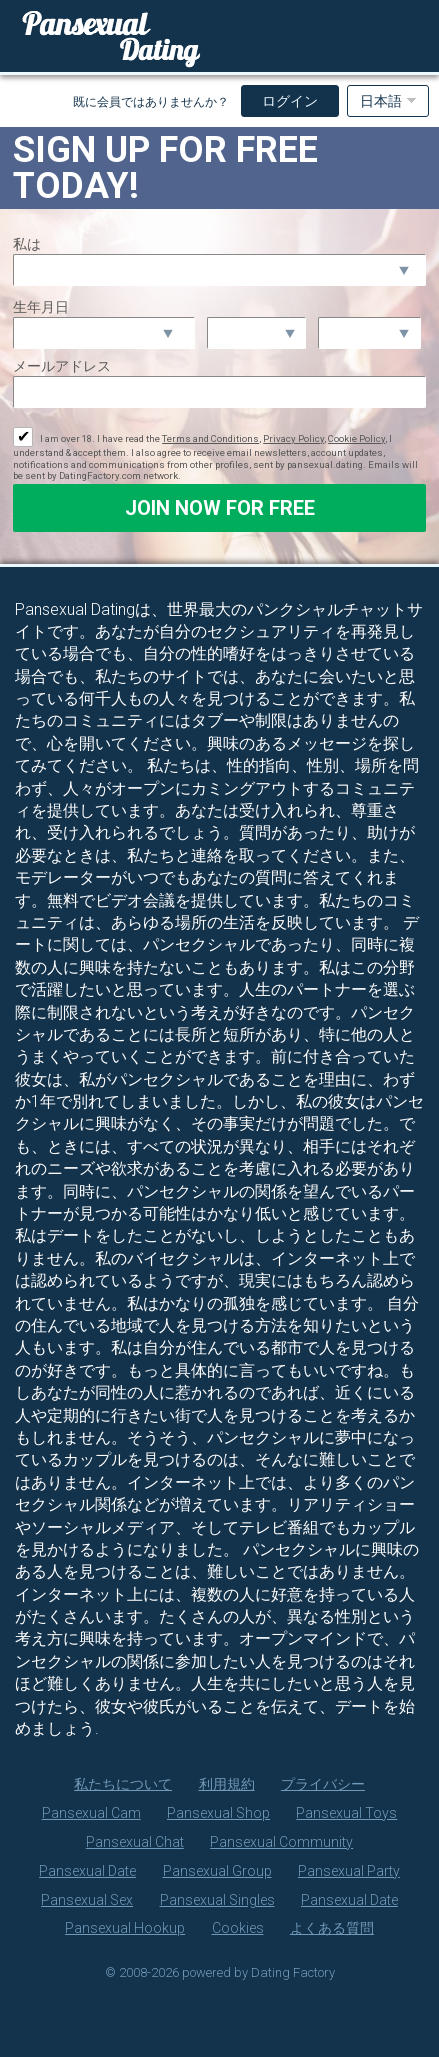  Describe the element at coordinates (238, 1928) in the screenshot. I see `Cookies` at that location.